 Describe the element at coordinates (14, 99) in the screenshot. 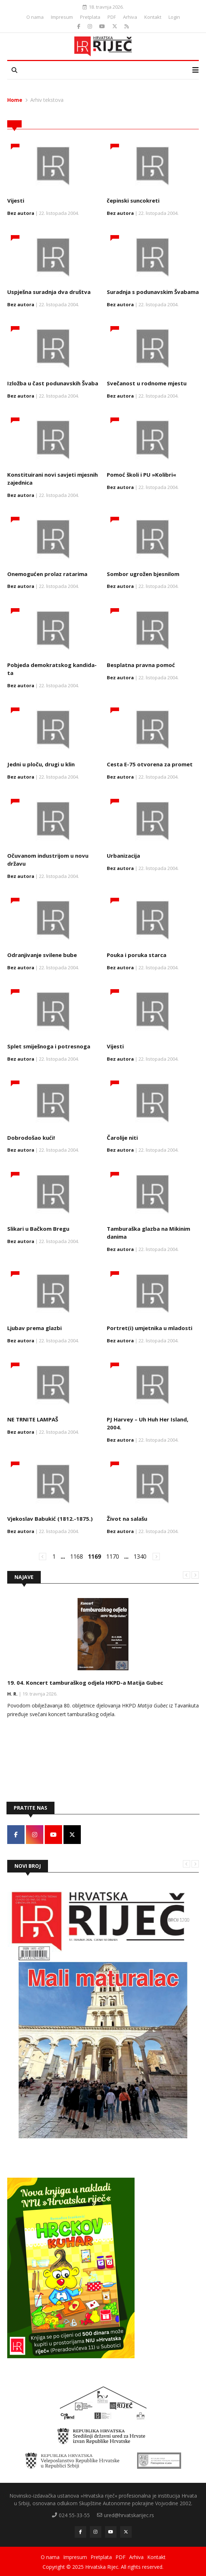

I see `Home` at that location.